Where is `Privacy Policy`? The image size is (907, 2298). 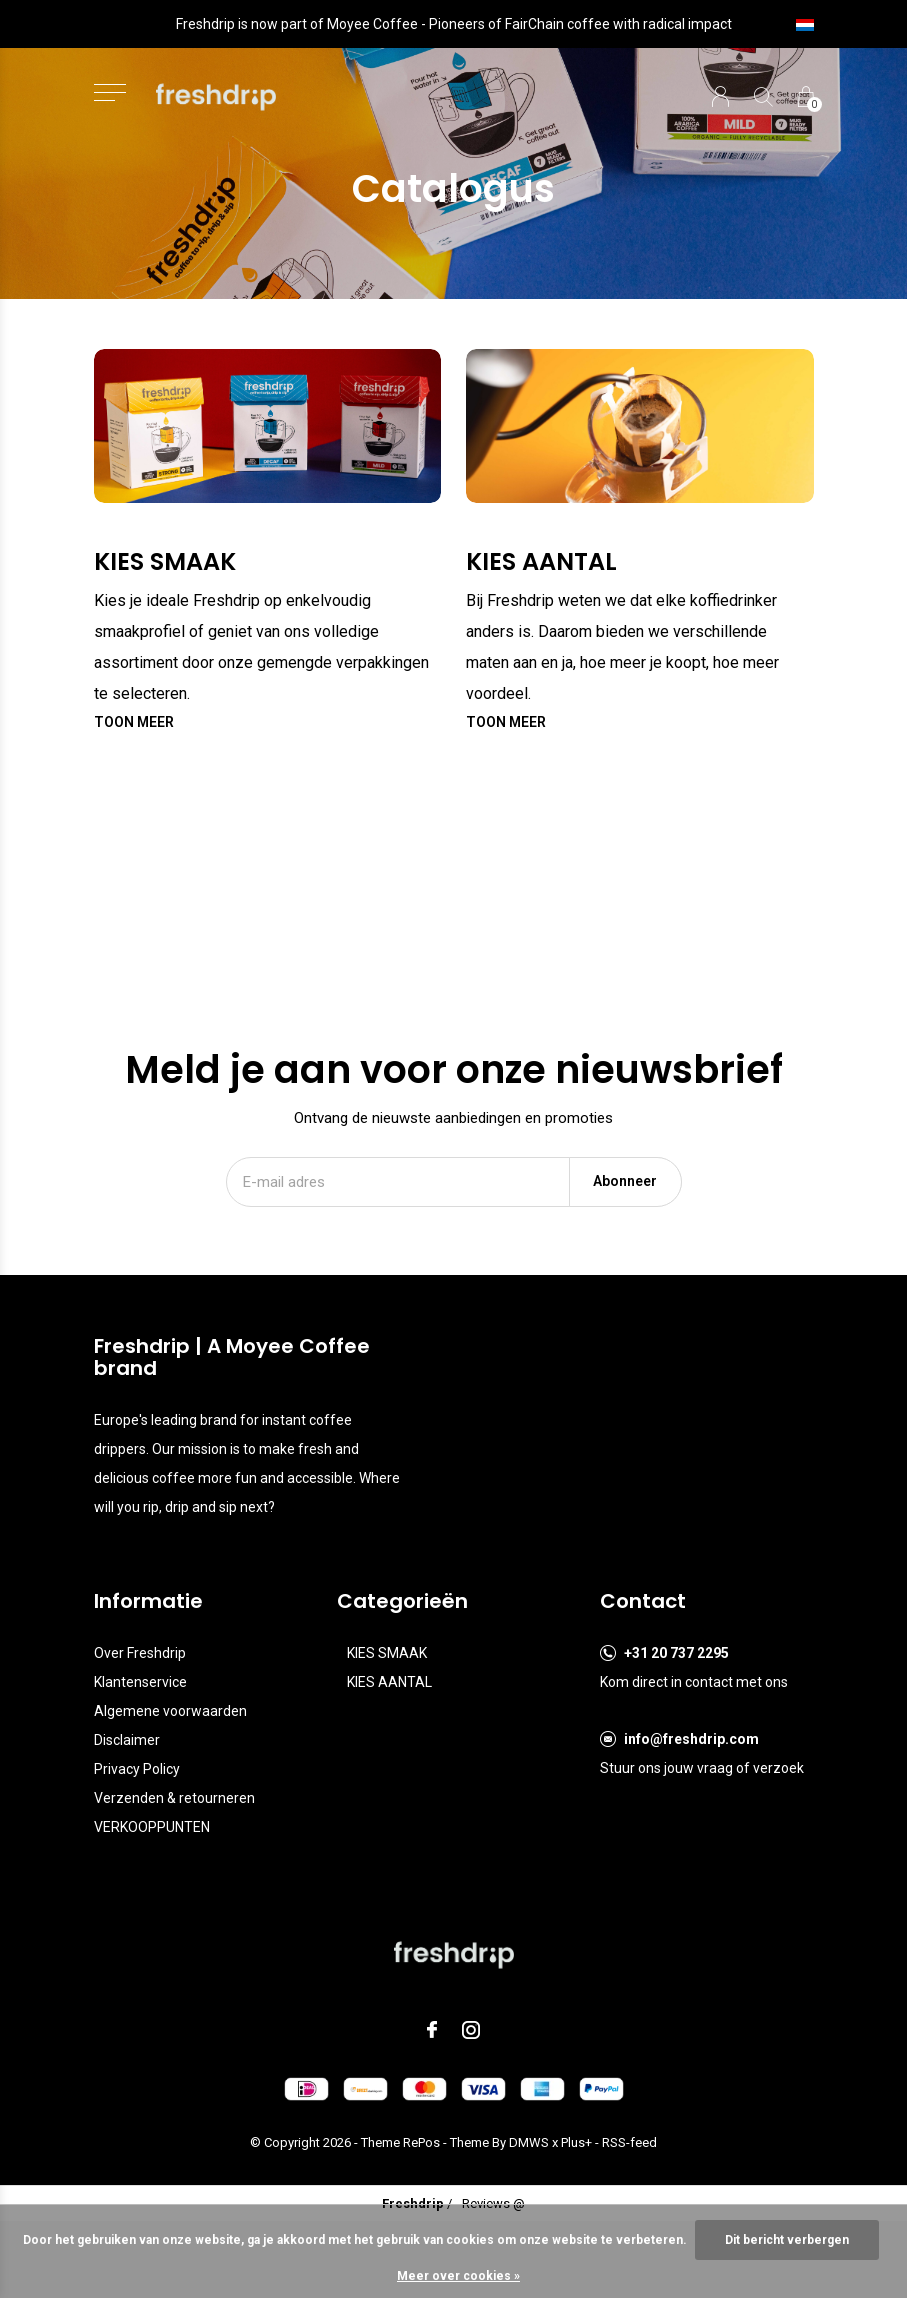
Privacy Policy is located at coordinates (137, 1769).